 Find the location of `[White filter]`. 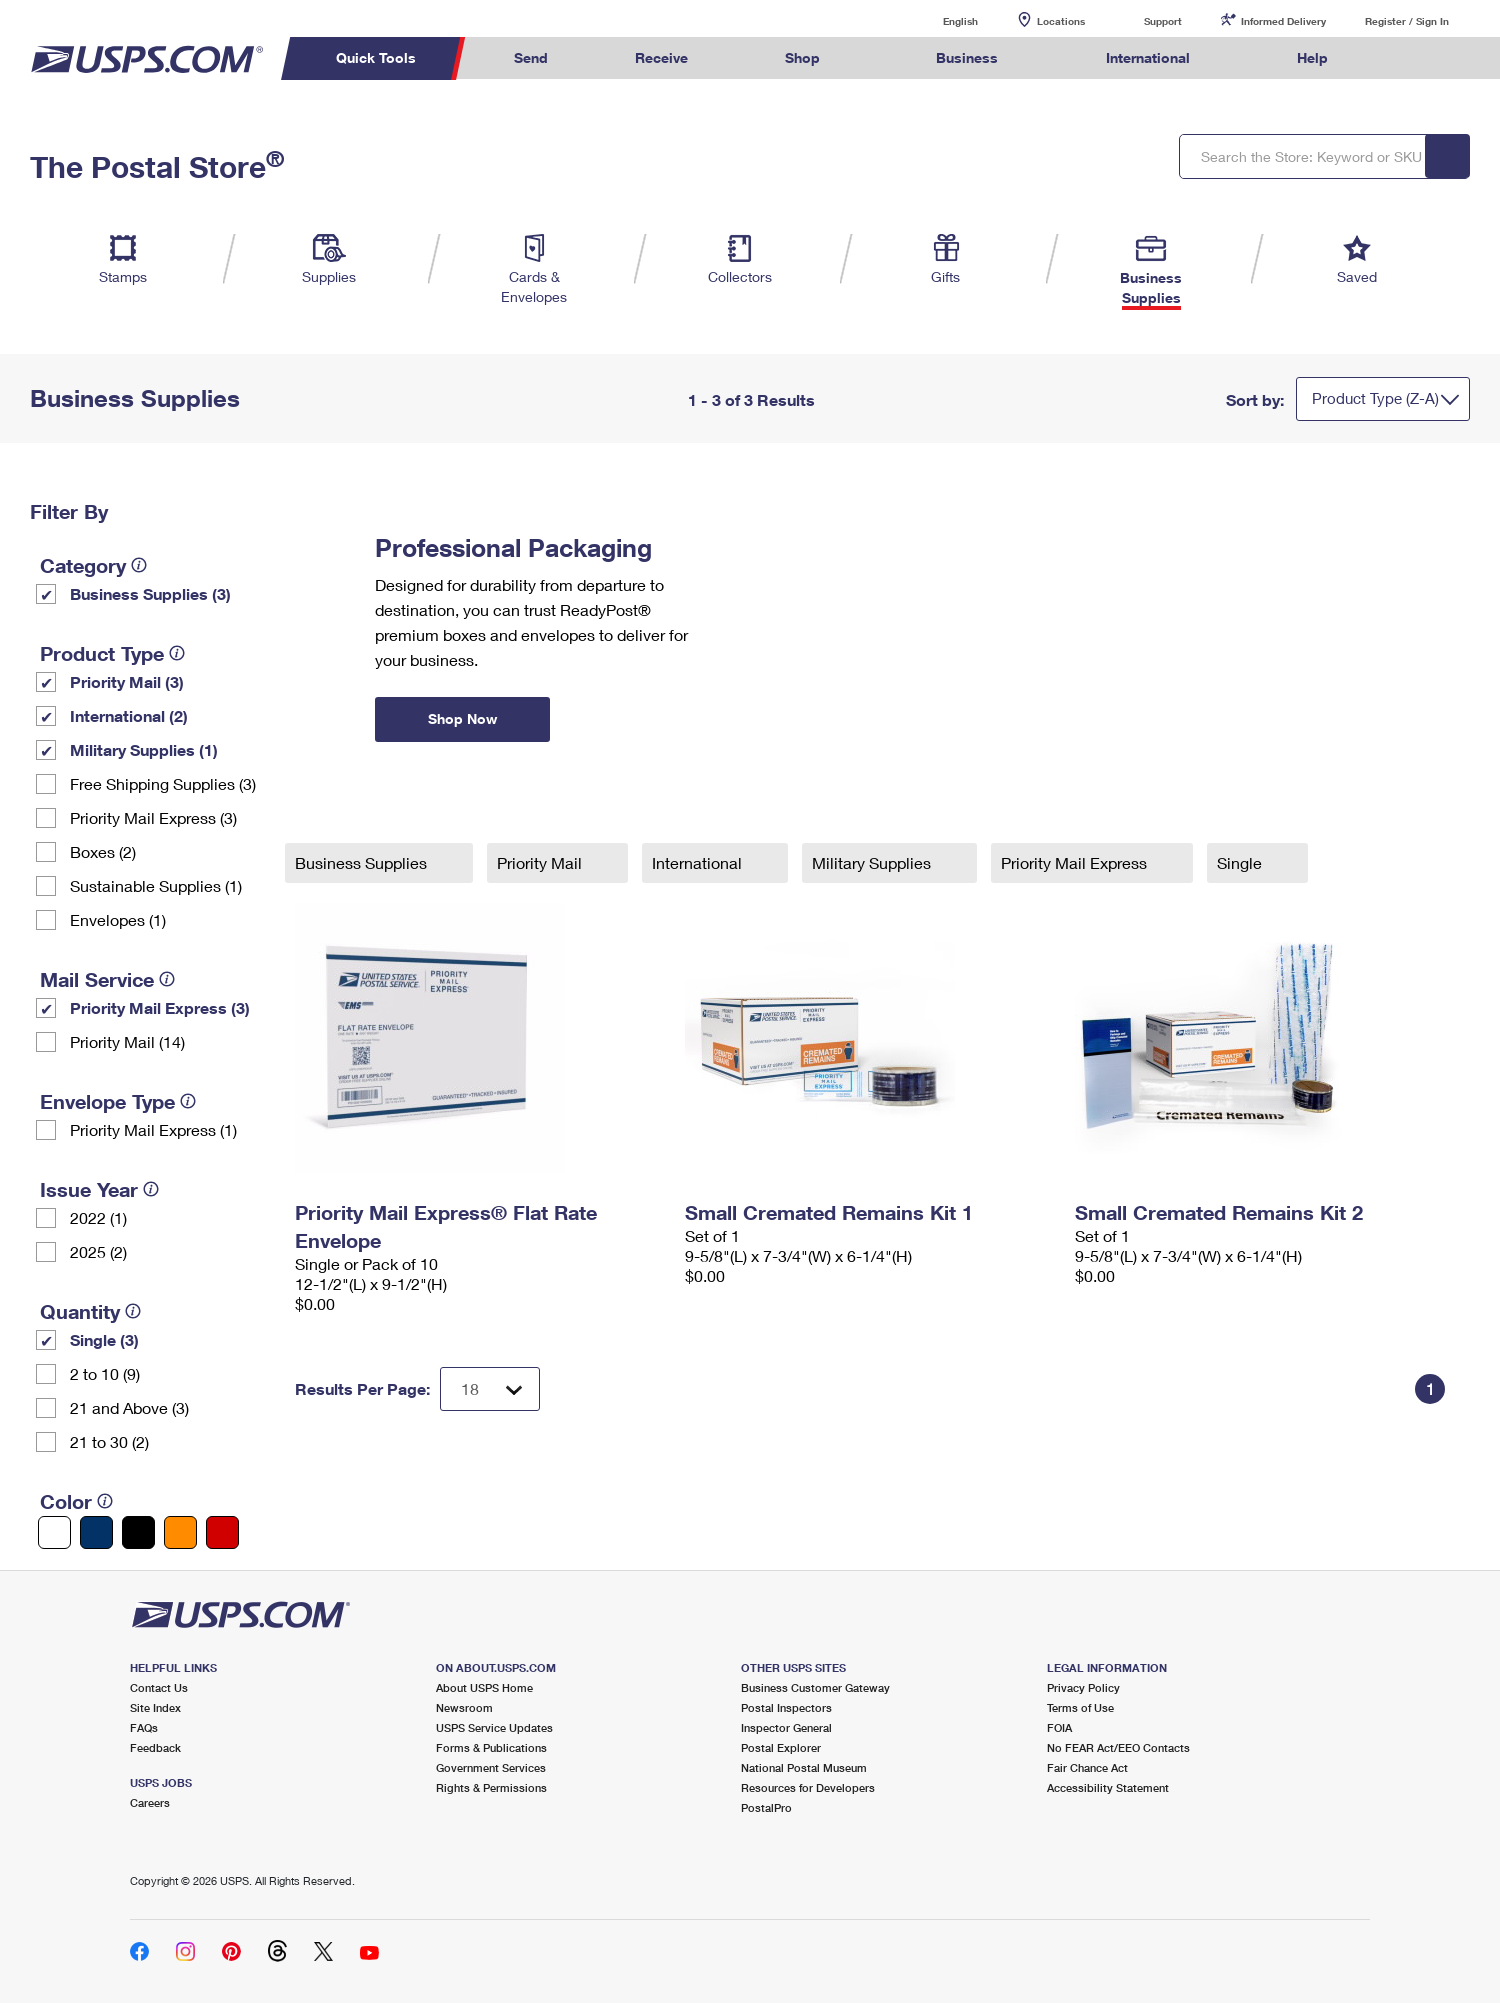

[White filter] is located at coordinates (54, 1532).